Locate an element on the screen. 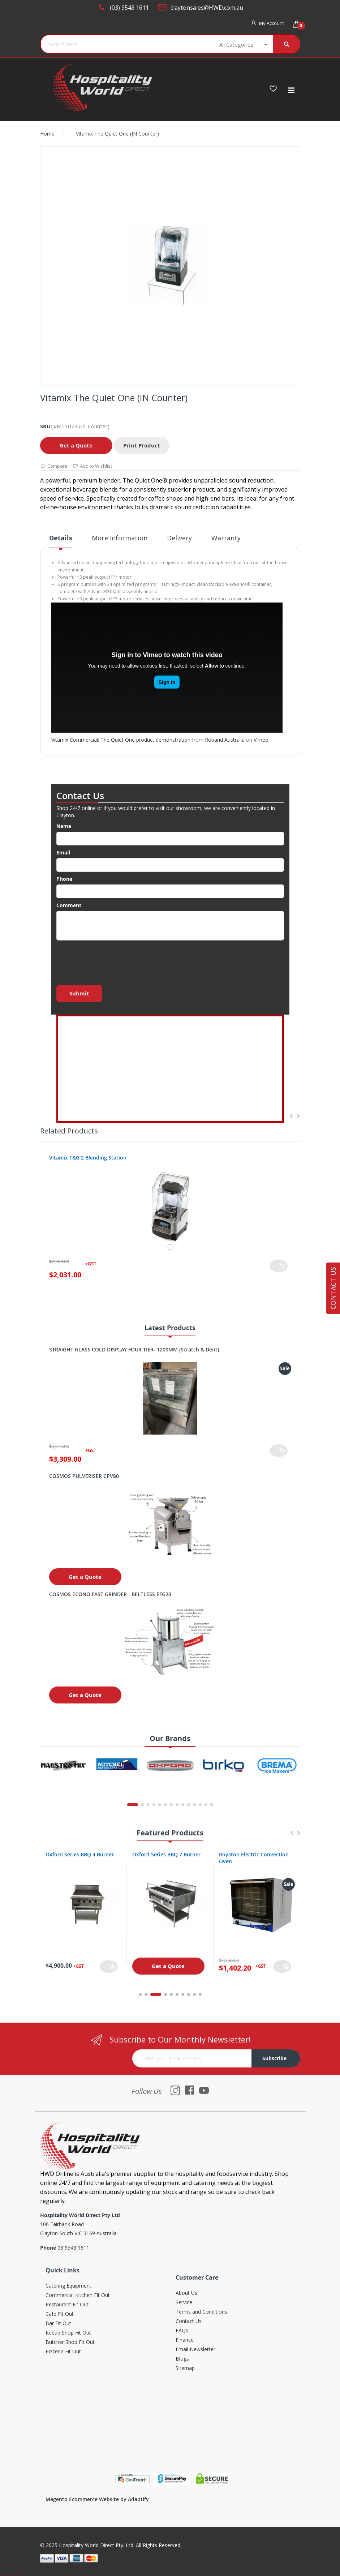 This screenshot has height=2576, width=340. [tab] is located at coordinates (60, 540).